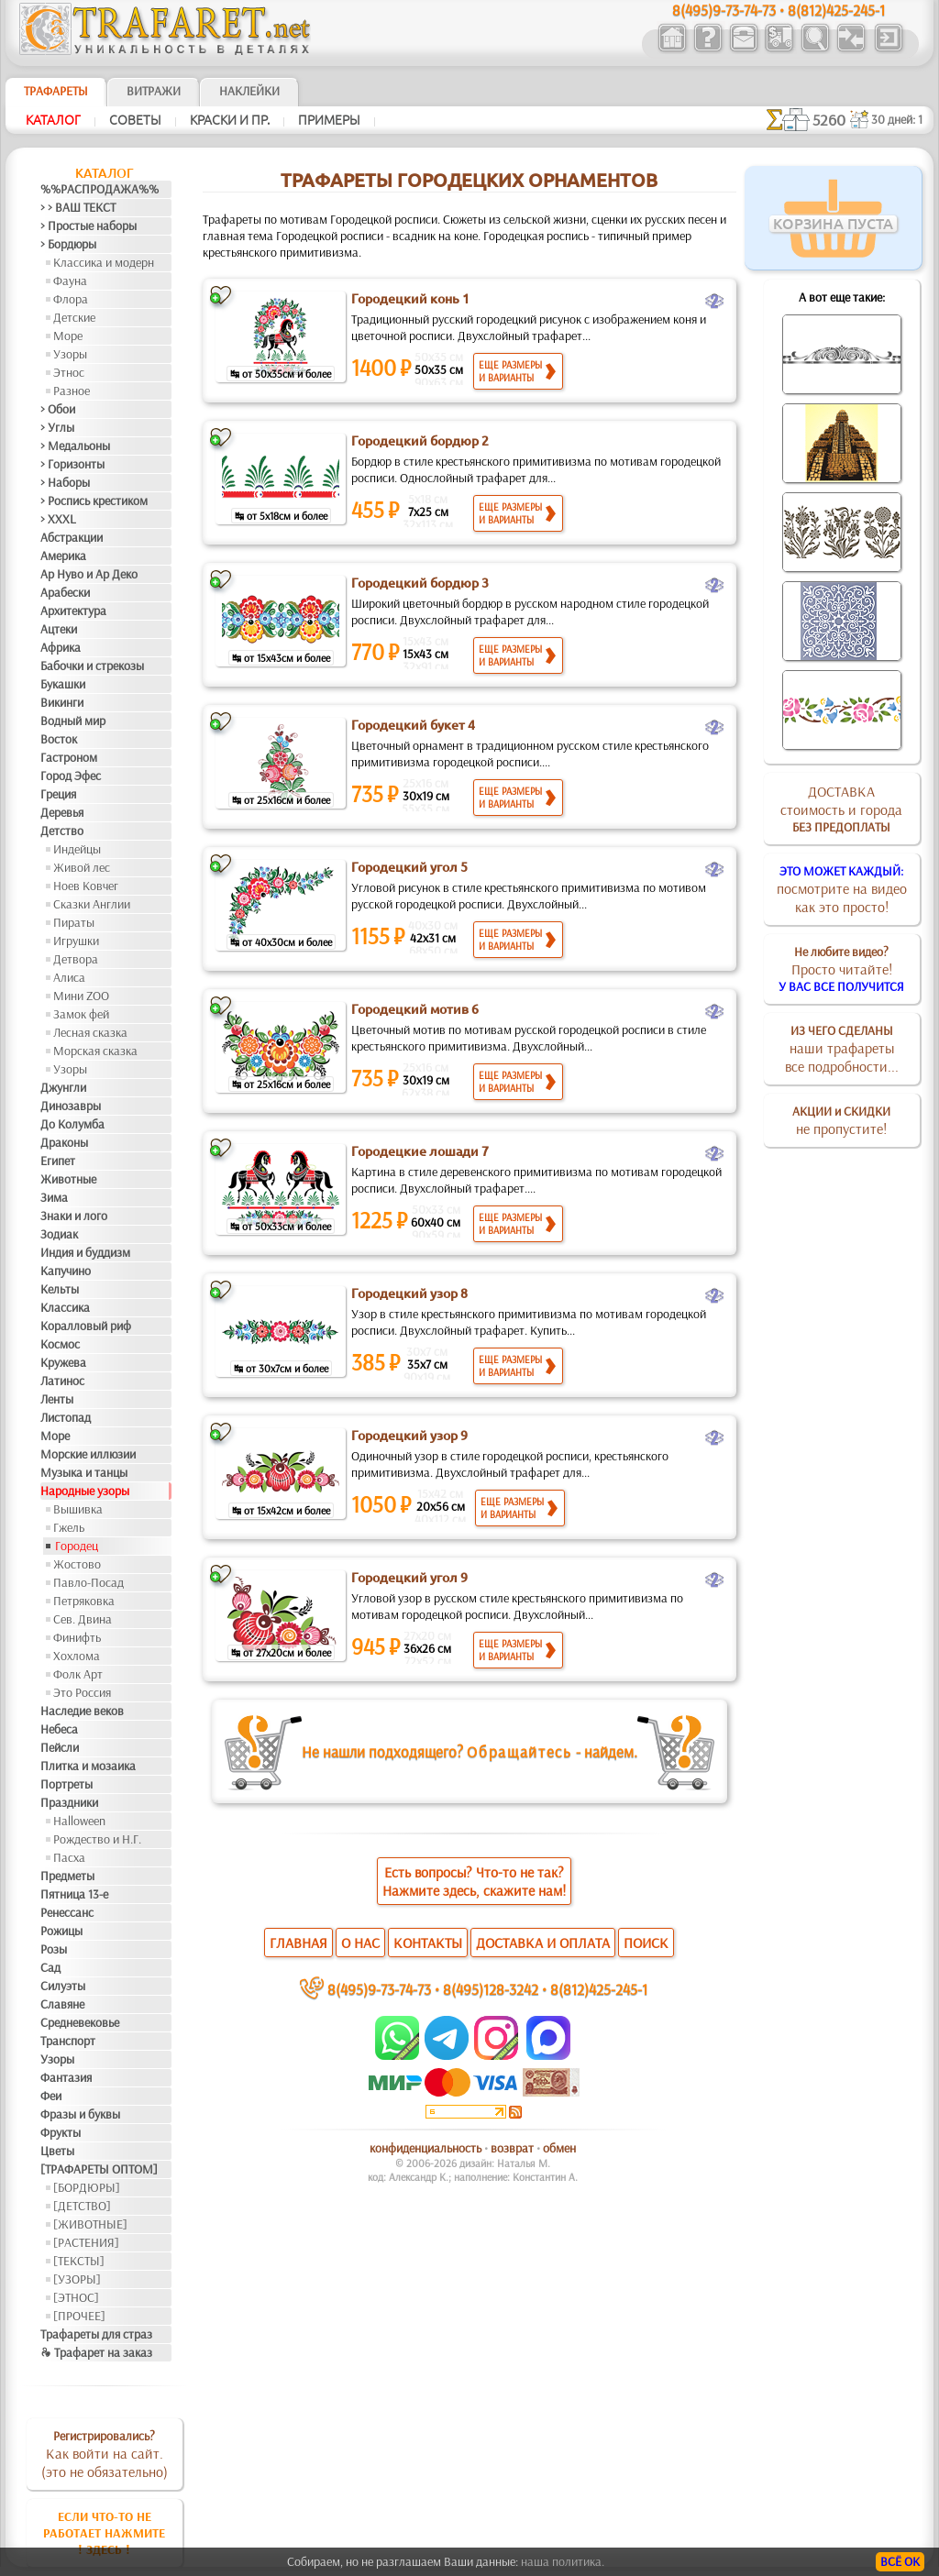  What do you see at coordinates (72, 1124) in the screenshot?
I see `До Колумба` at bounding box center [72, 1124].